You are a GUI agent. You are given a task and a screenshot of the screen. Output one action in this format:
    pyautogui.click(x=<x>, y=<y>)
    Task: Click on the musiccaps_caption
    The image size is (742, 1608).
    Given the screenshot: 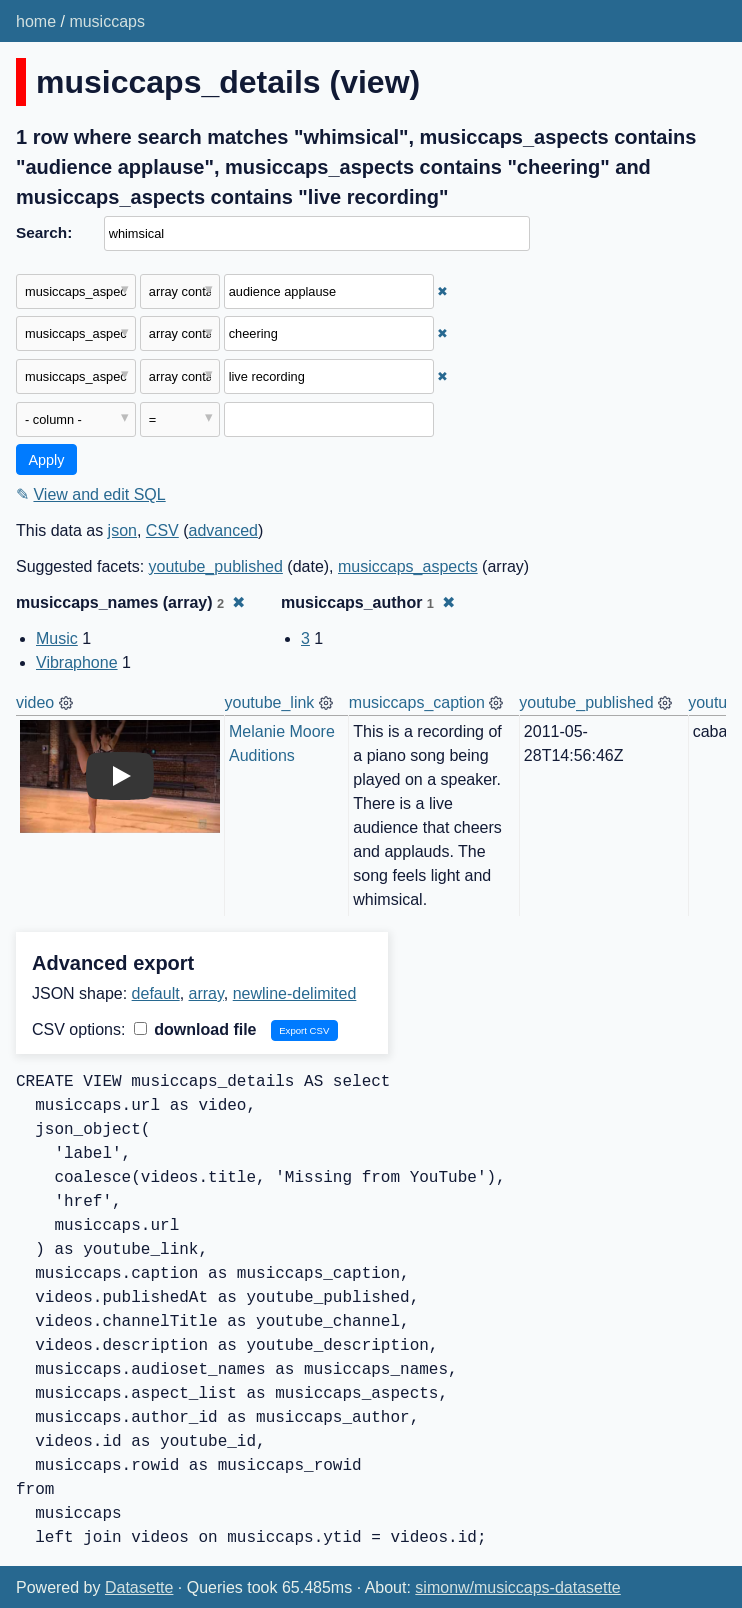 What is the action you would take?
    pyautogui.click(x=417, y=702)
    